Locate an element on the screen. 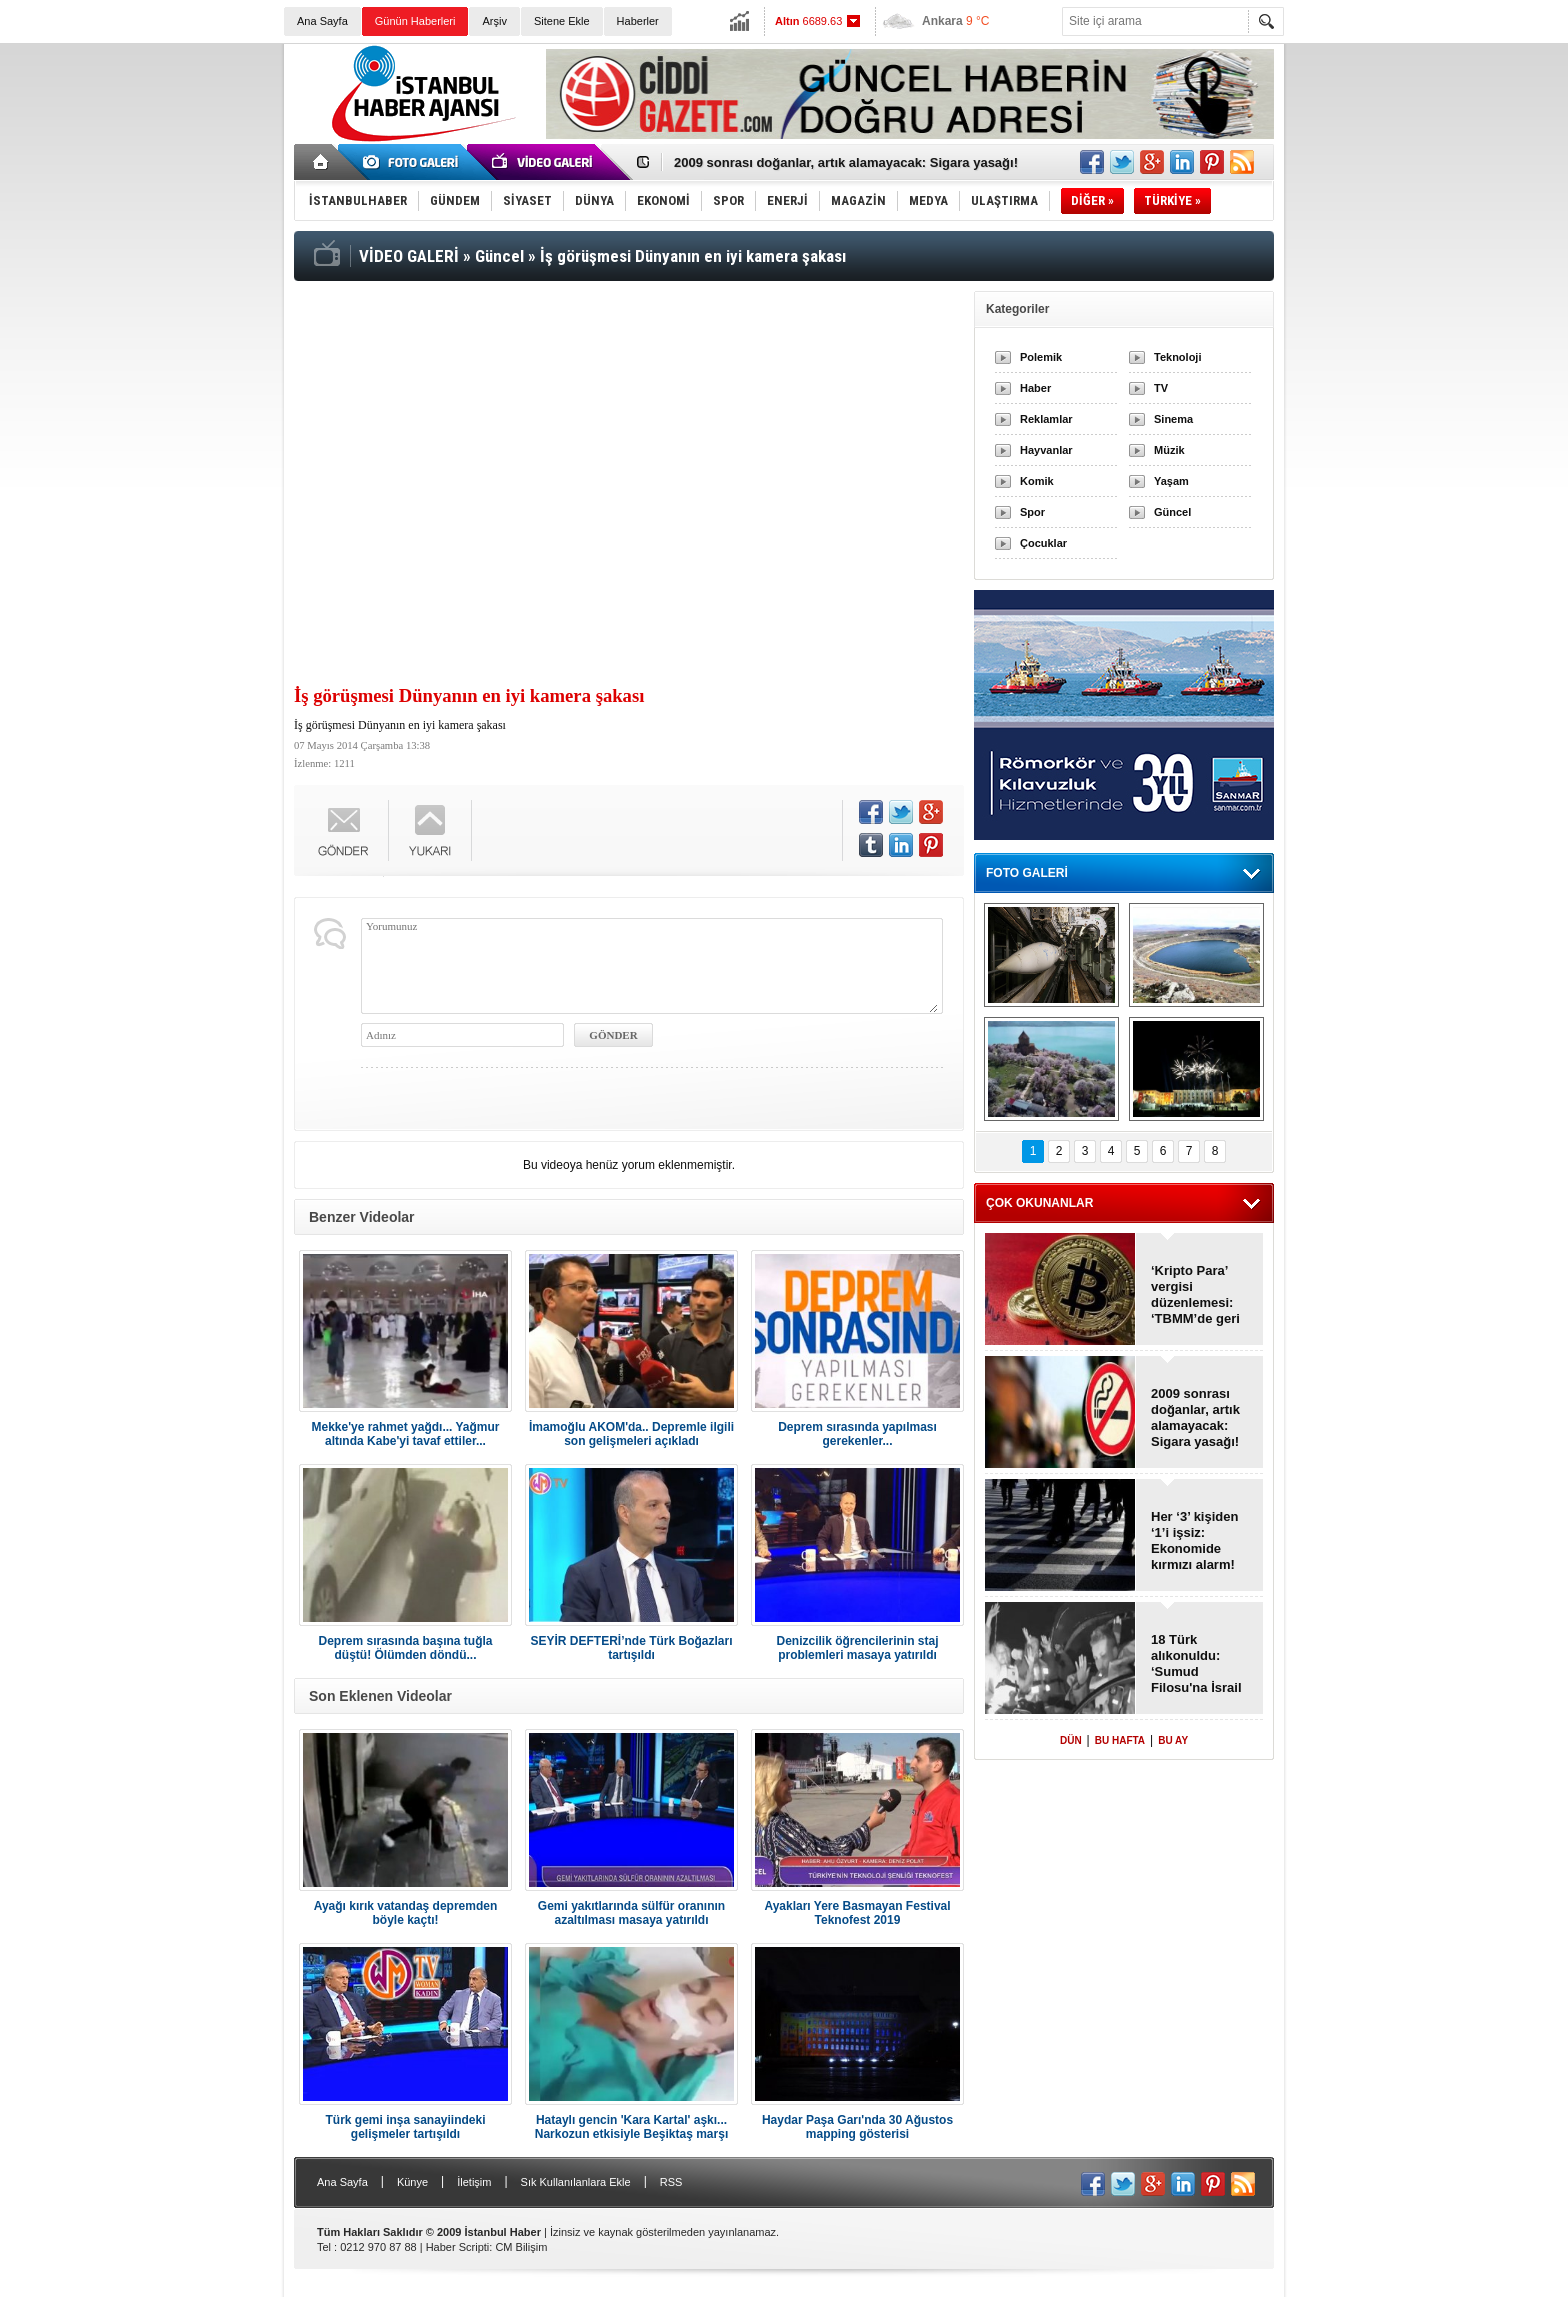 The width and height of the screenshot is (1568, 2297). İmamoğlu AKOM'da.. Depremle ilgili son gelişmeleri açıkladı is located at coordinates (631, 1434).